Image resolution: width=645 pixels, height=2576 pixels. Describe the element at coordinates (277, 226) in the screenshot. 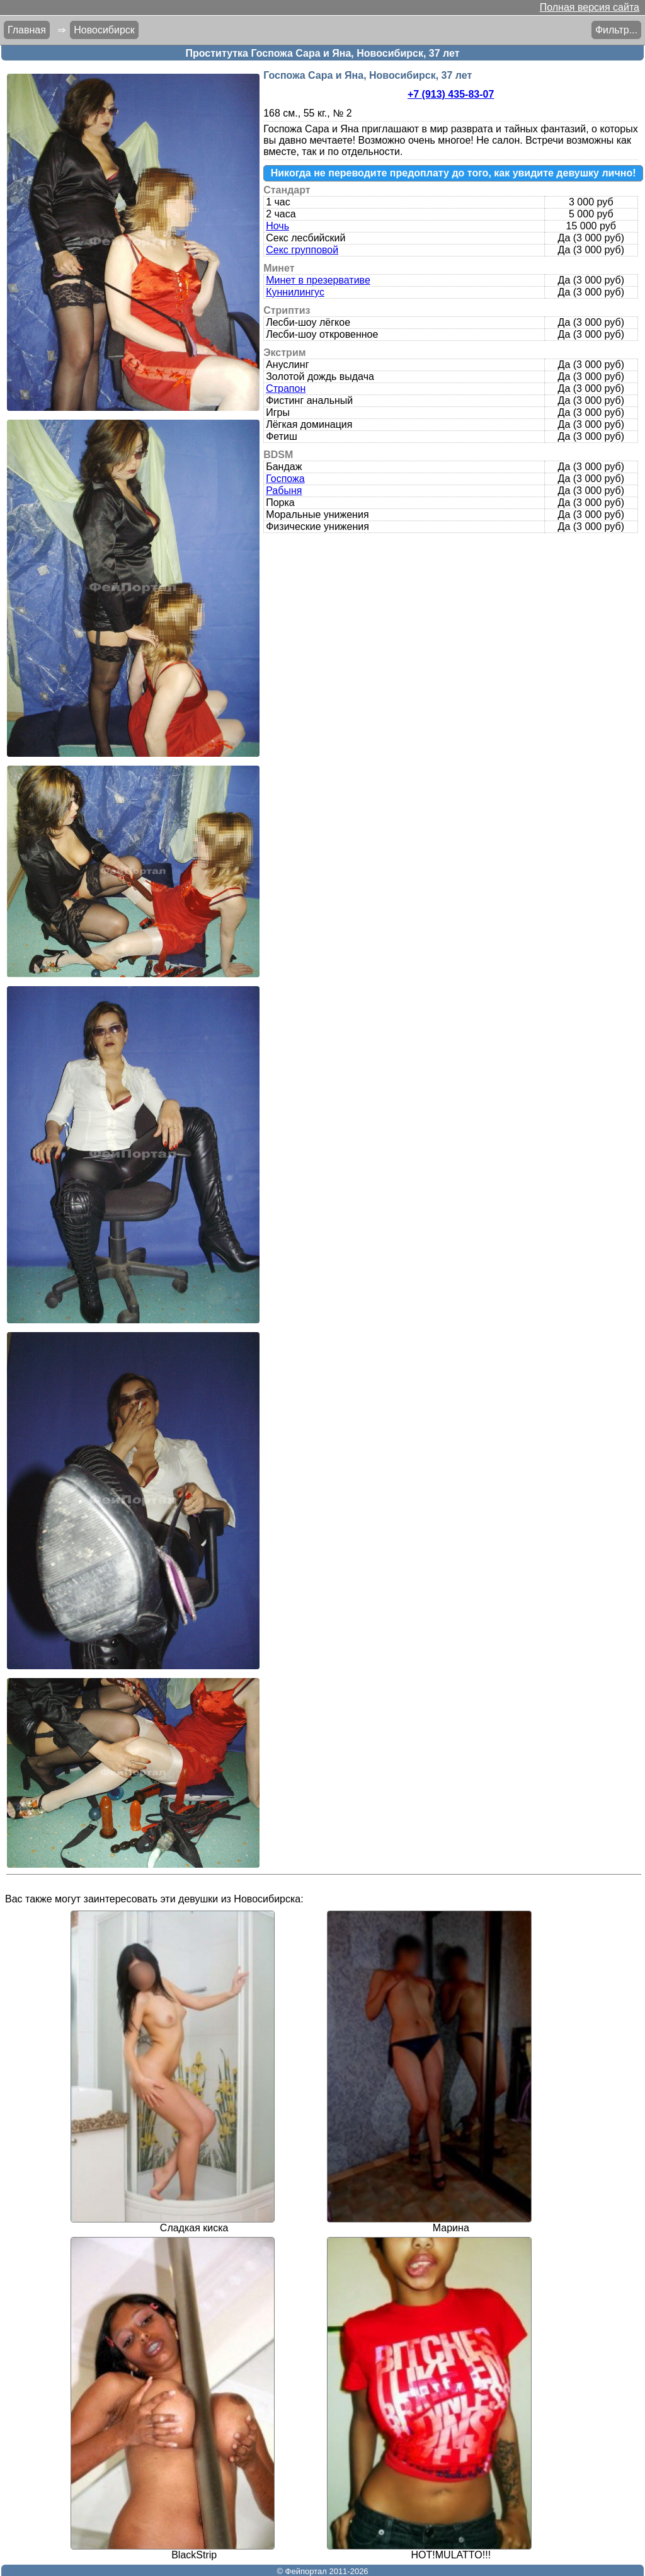

I see `Ночь` at that location.